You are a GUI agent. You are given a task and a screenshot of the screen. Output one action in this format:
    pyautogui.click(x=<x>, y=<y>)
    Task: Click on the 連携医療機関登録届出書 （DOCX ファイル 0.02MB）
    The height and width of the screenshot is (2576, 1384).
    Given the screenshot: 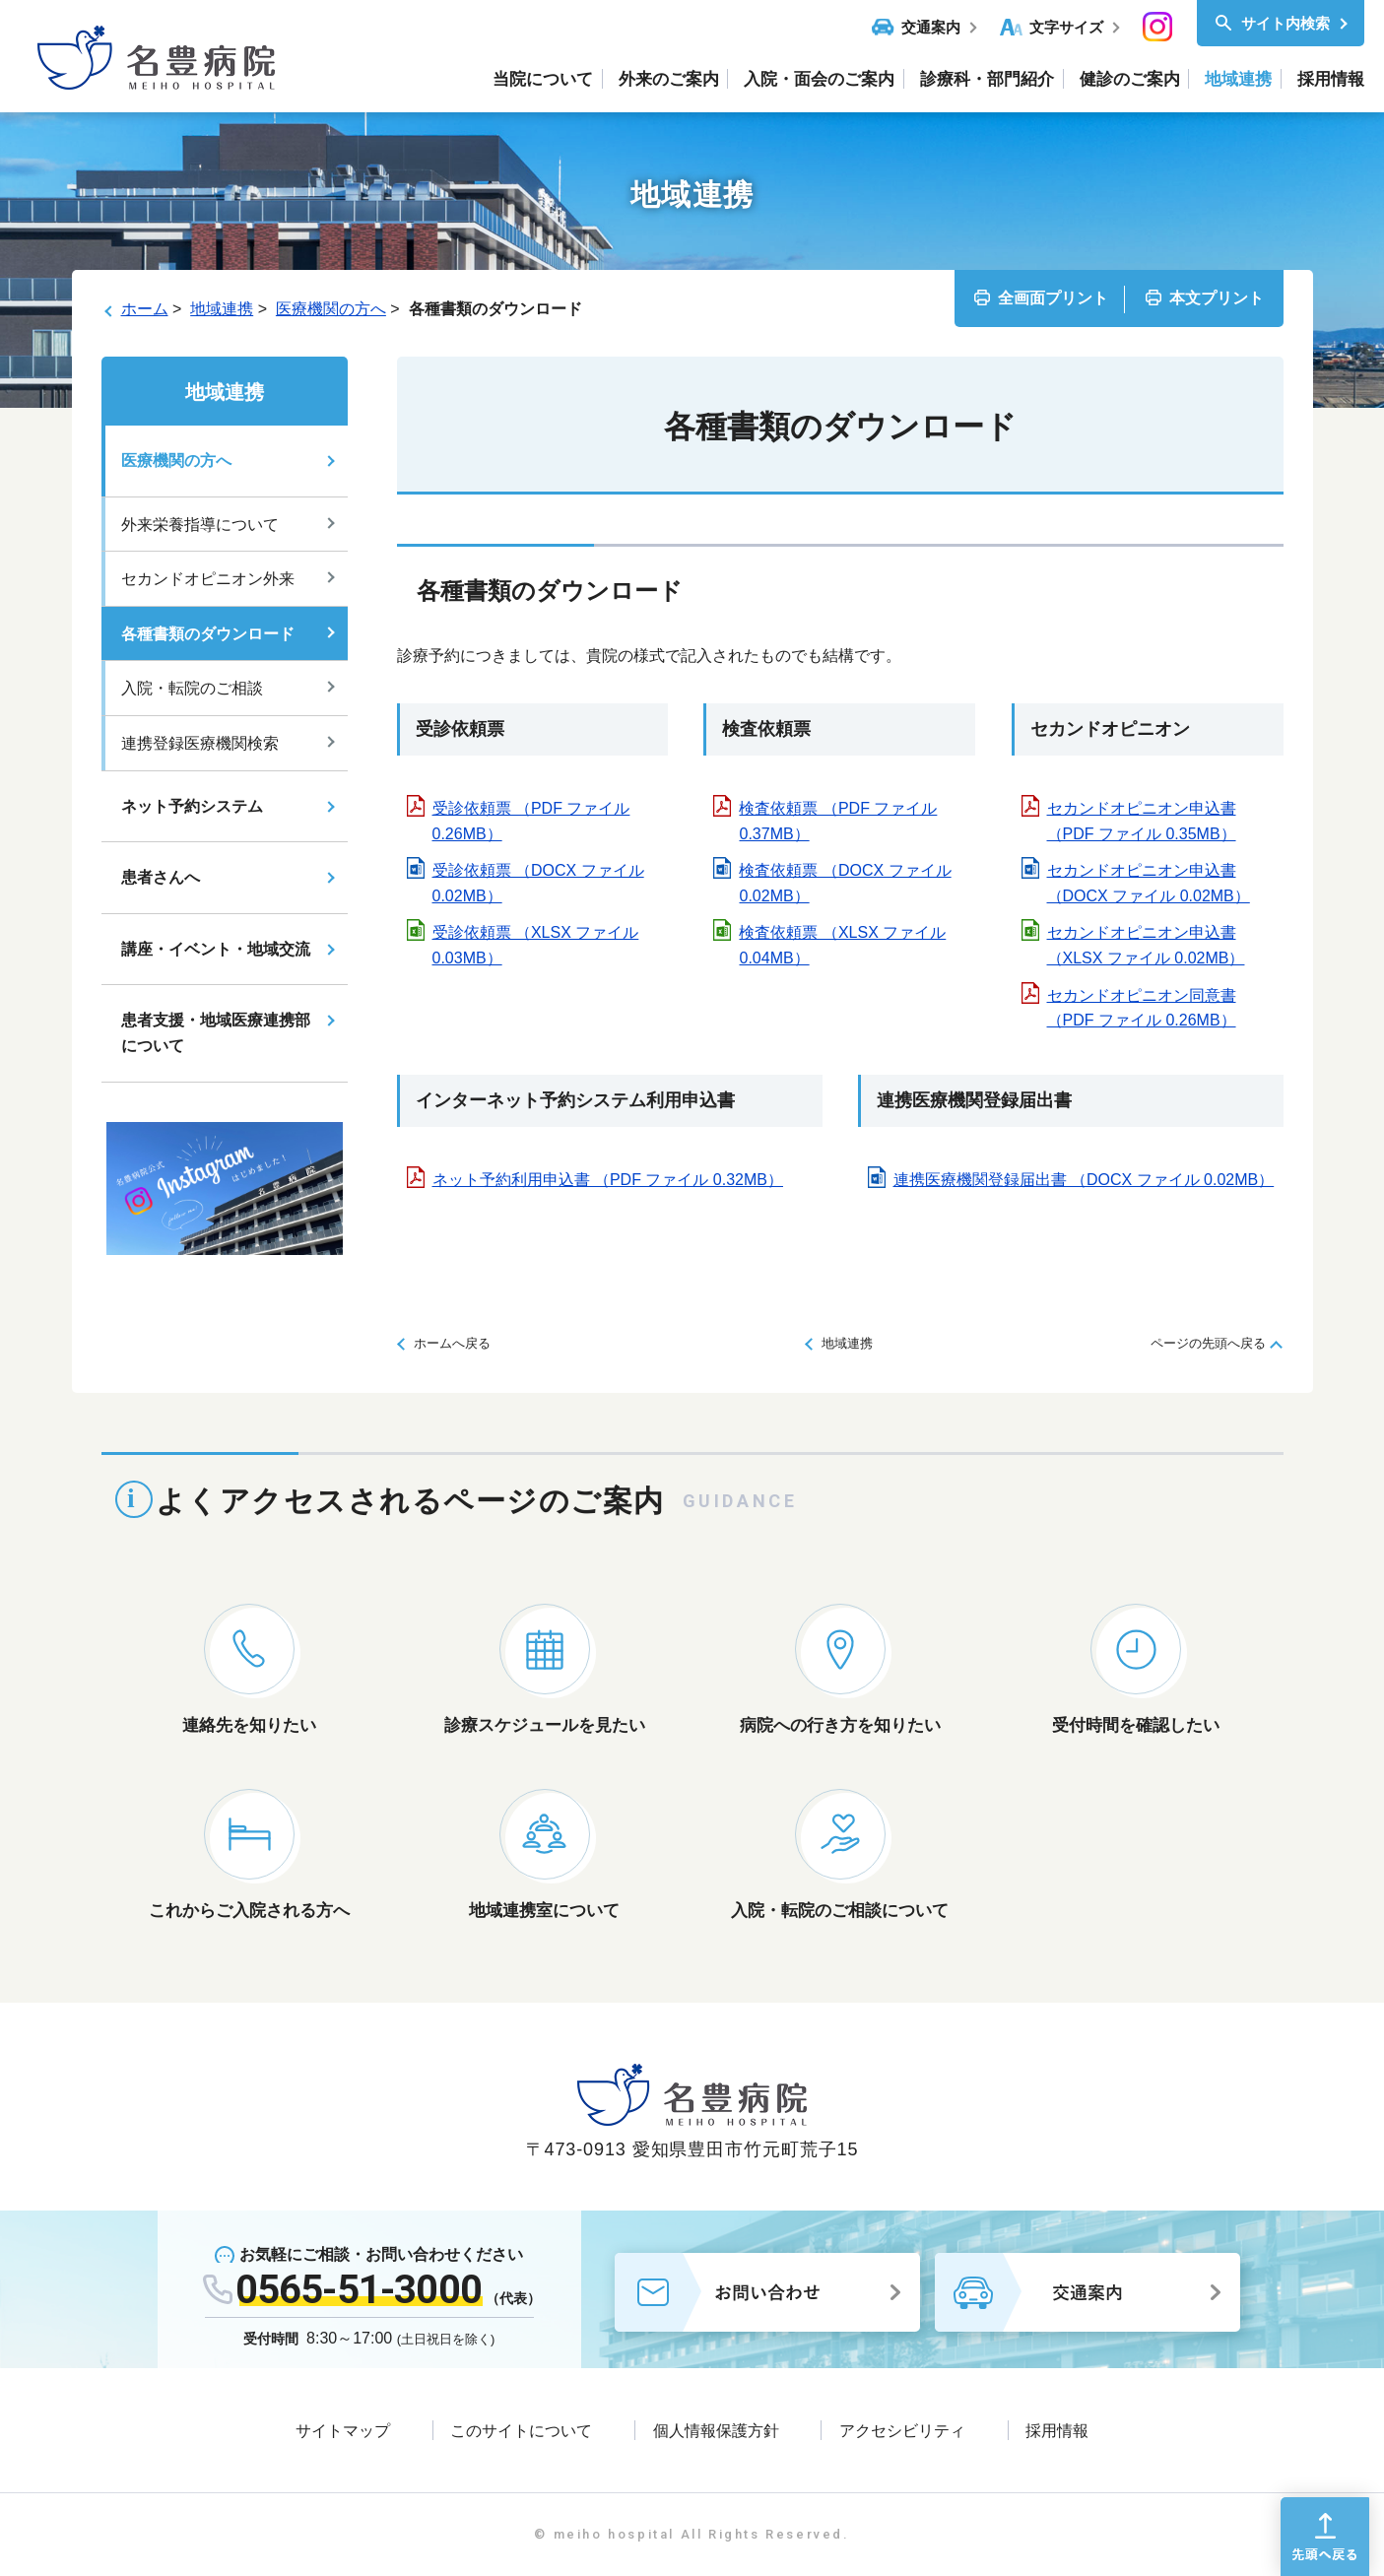 What is the action you would take?
    pyautogui.click(x=1084, y=1179)
    